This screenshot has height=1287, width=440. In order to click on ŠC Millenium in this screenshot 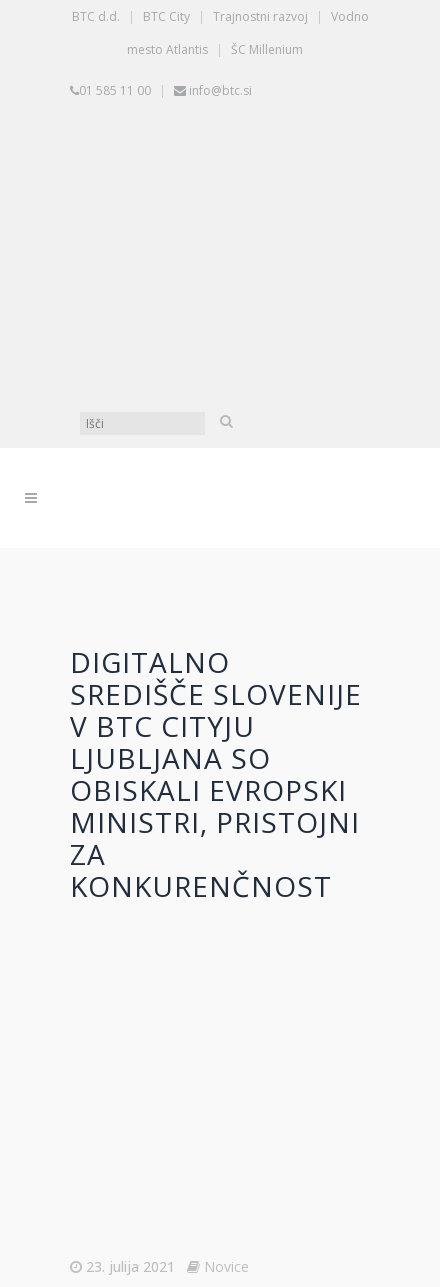, I will do `click(267, 49)`.